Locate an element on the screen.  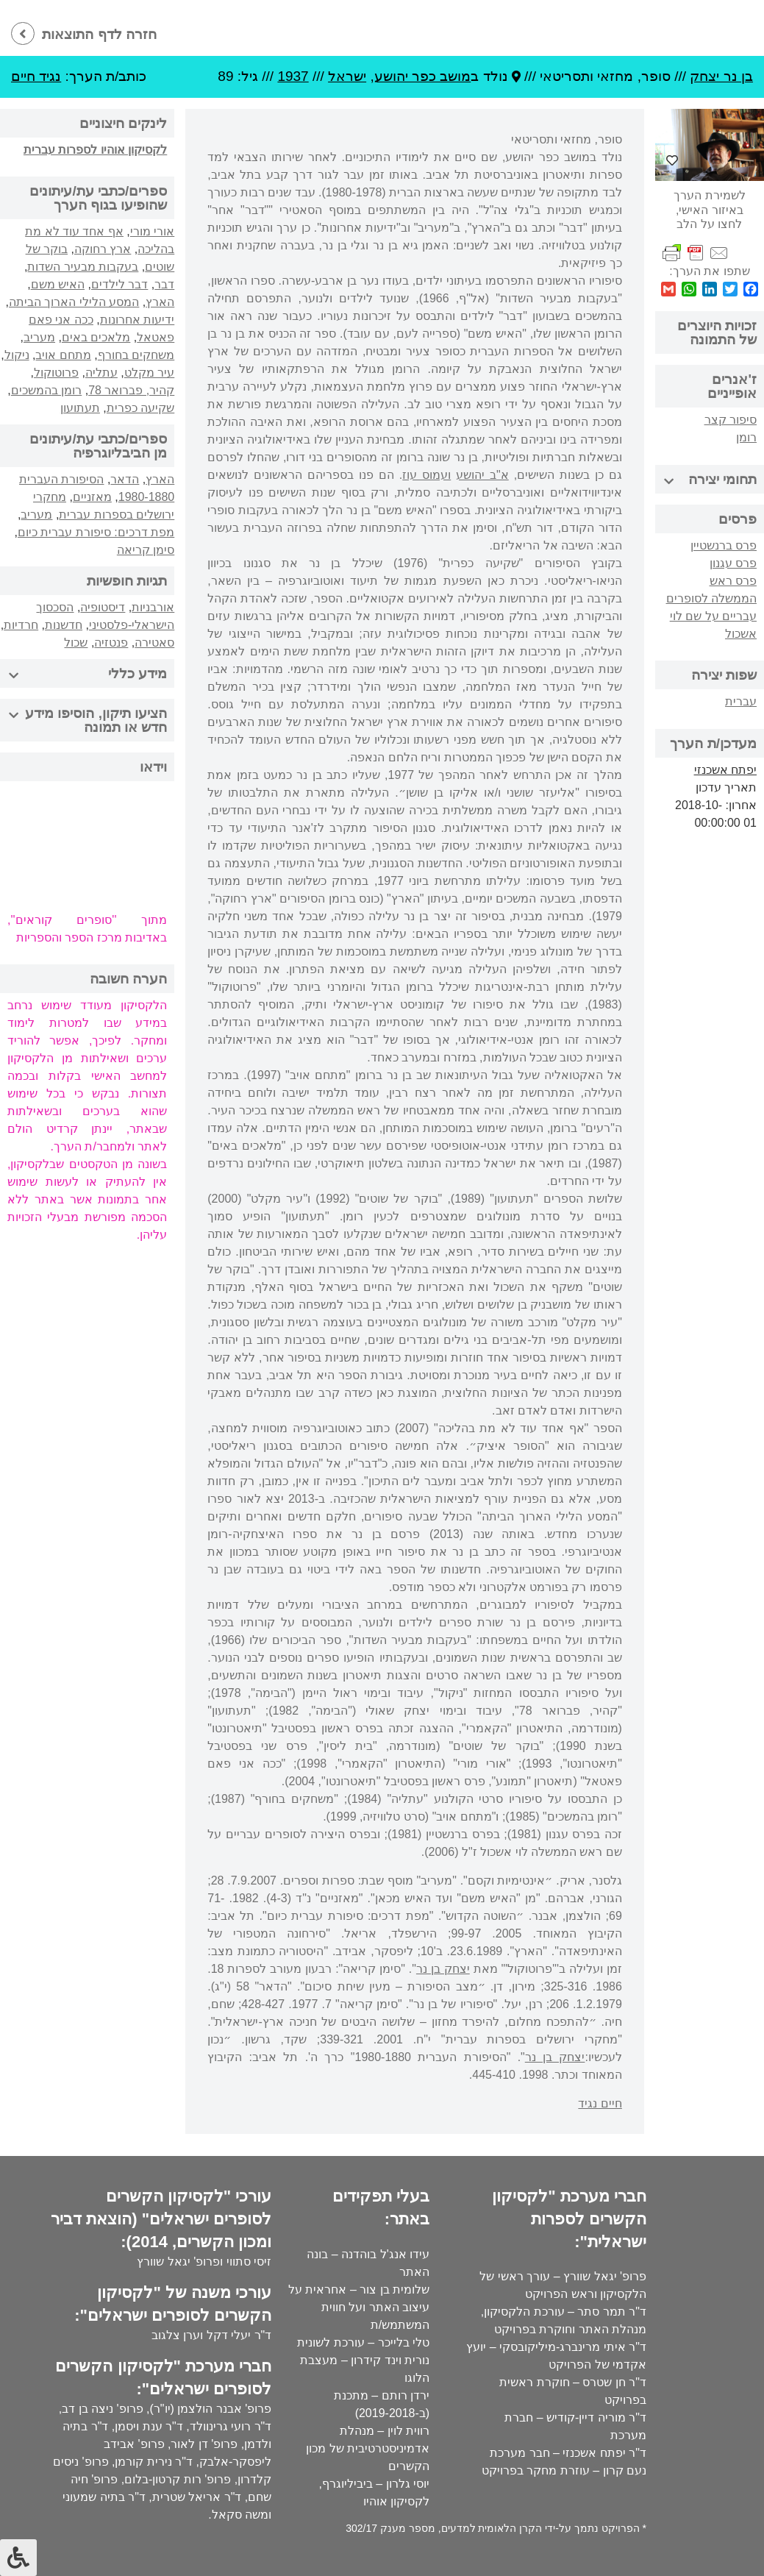
1937 is located at coordinates (292, 76).